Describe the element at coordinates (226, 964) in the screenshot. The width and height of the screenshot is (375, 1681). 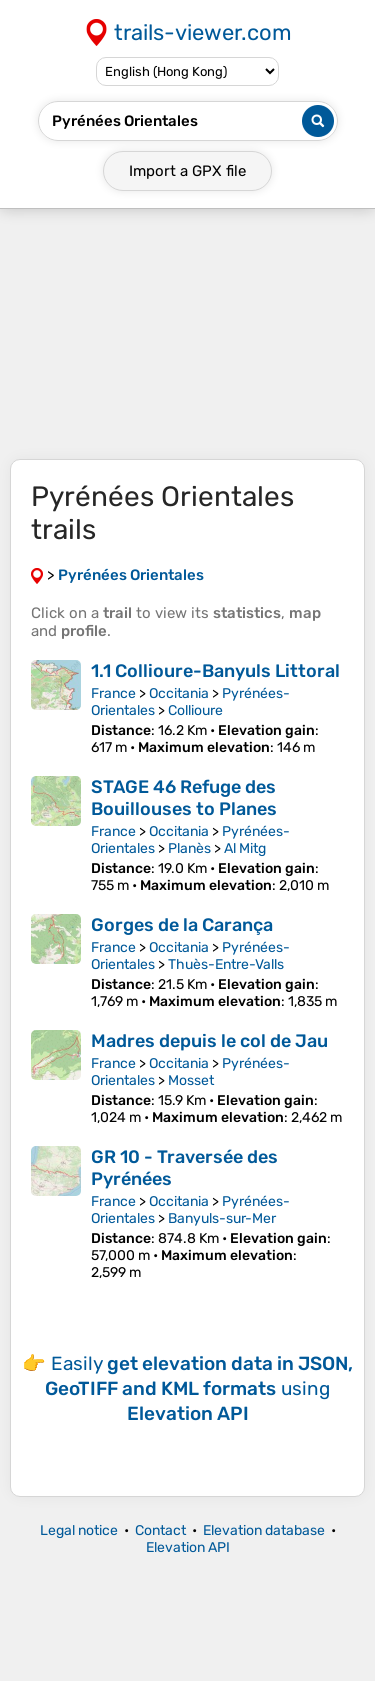
I see `Thuès-Entre-Valls` at that location.